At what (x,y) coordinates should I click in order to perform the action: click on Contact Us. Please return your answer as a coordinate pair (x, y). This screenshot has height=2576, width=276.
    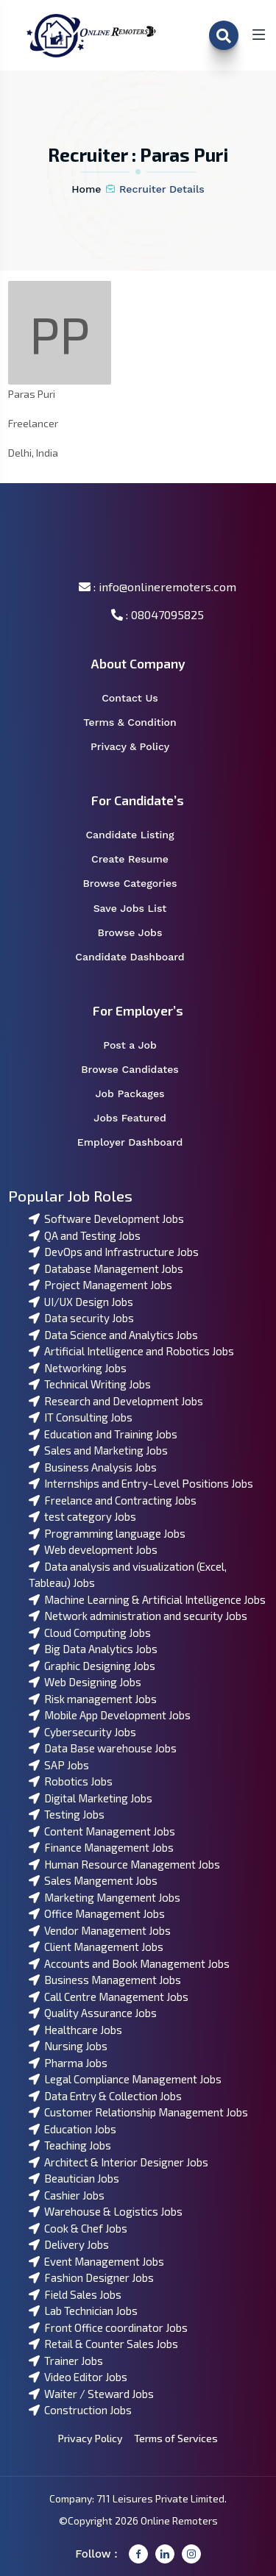
    Looking at the image, I should click on (139, 698).